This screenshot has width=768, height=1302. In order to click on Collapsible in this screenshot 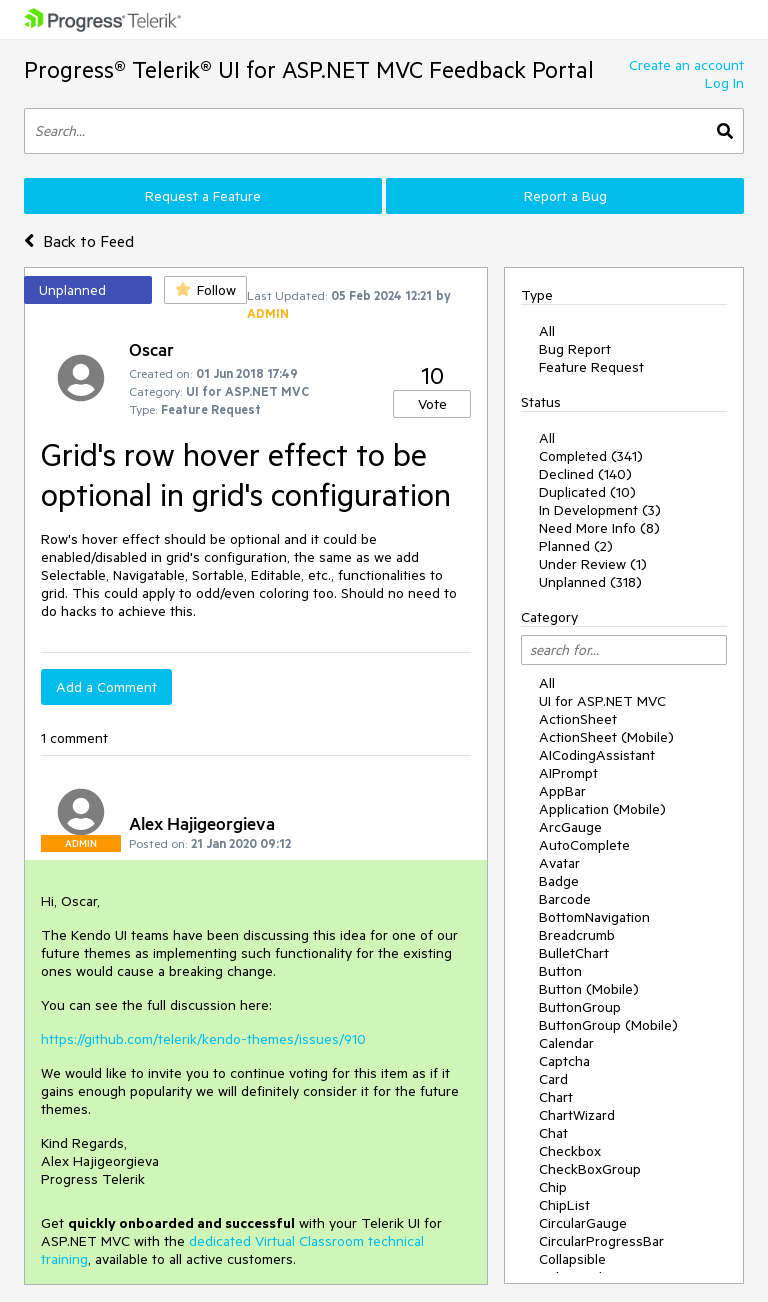, I will do `click(572, 1259)`.